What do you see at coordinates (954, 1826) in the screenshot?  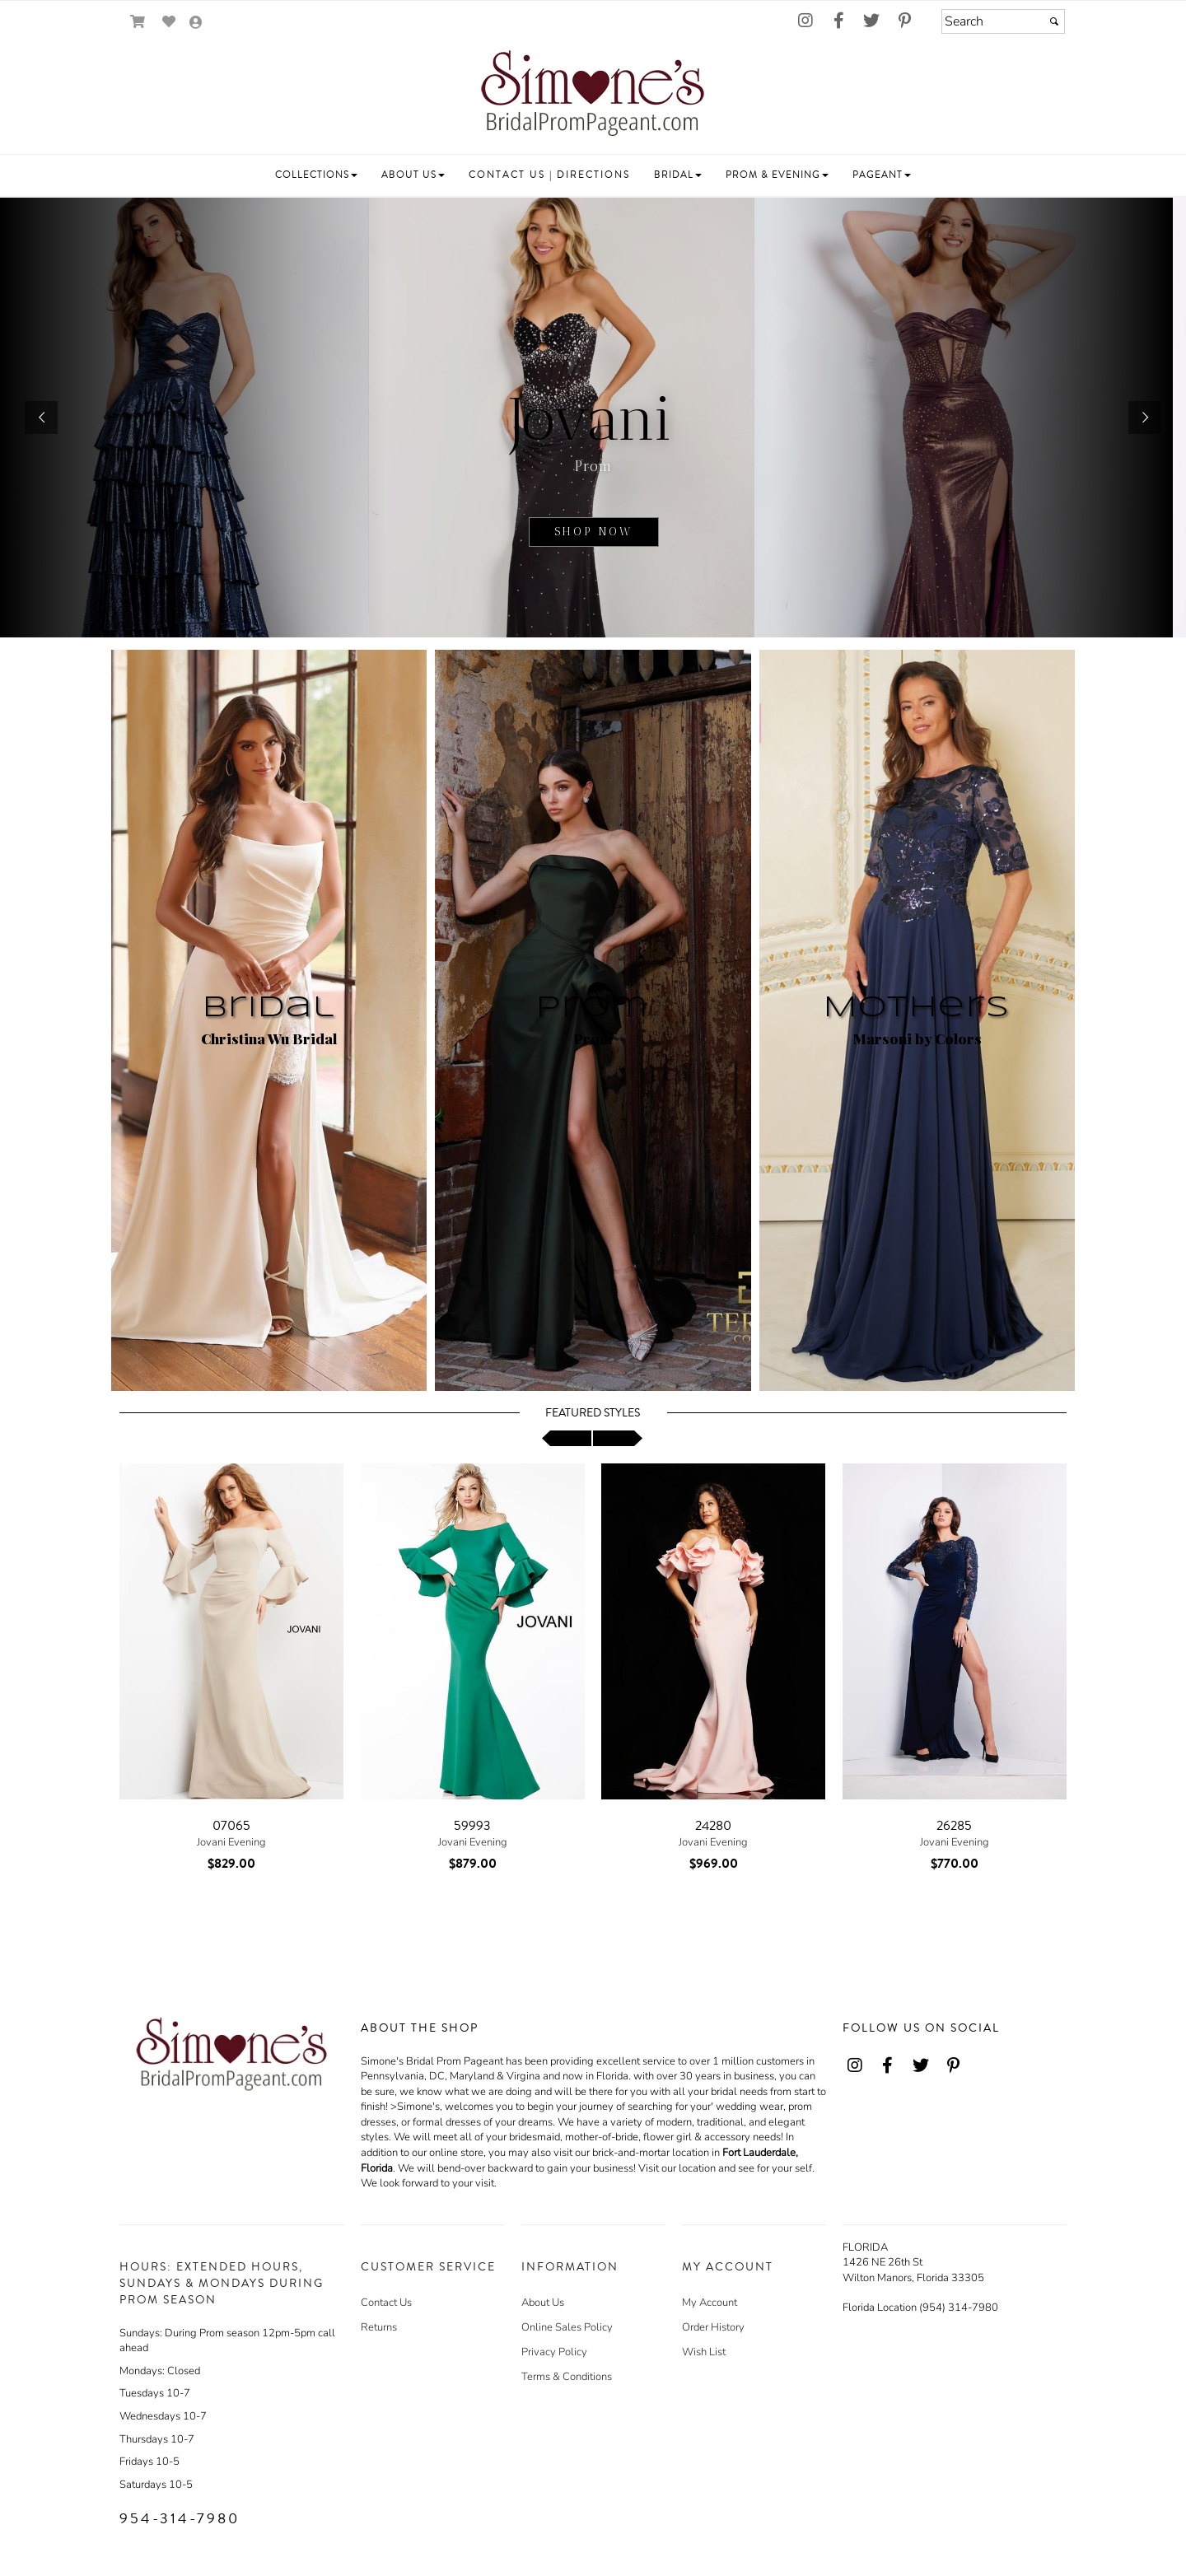 I see `26285` at bounding box center [954, 1826].